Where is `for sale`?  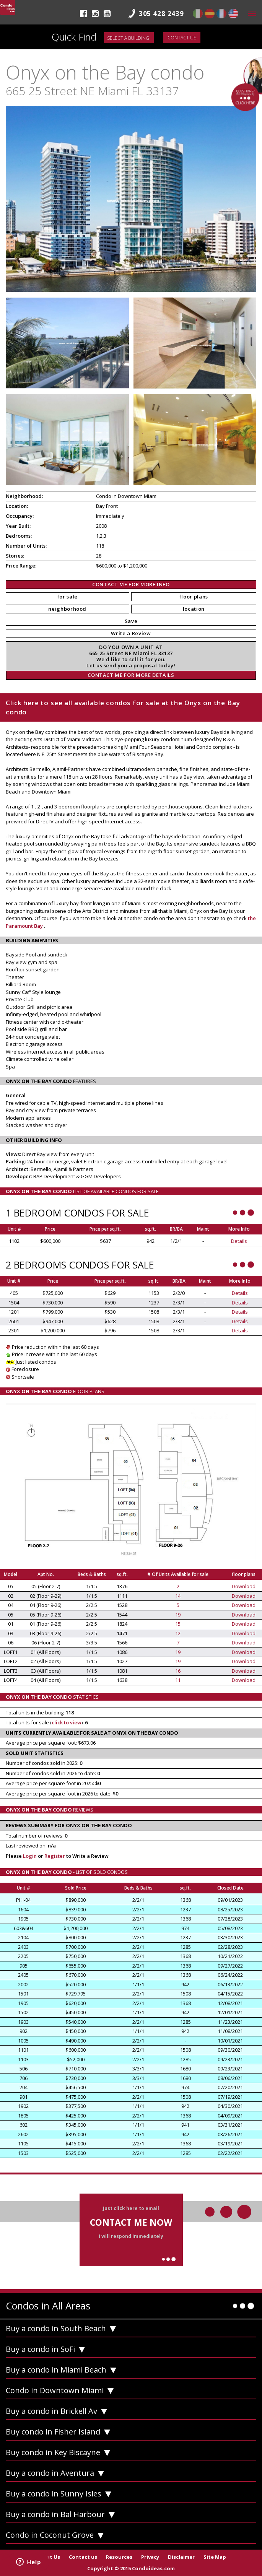 for sale is located at coordinates (67, 596).